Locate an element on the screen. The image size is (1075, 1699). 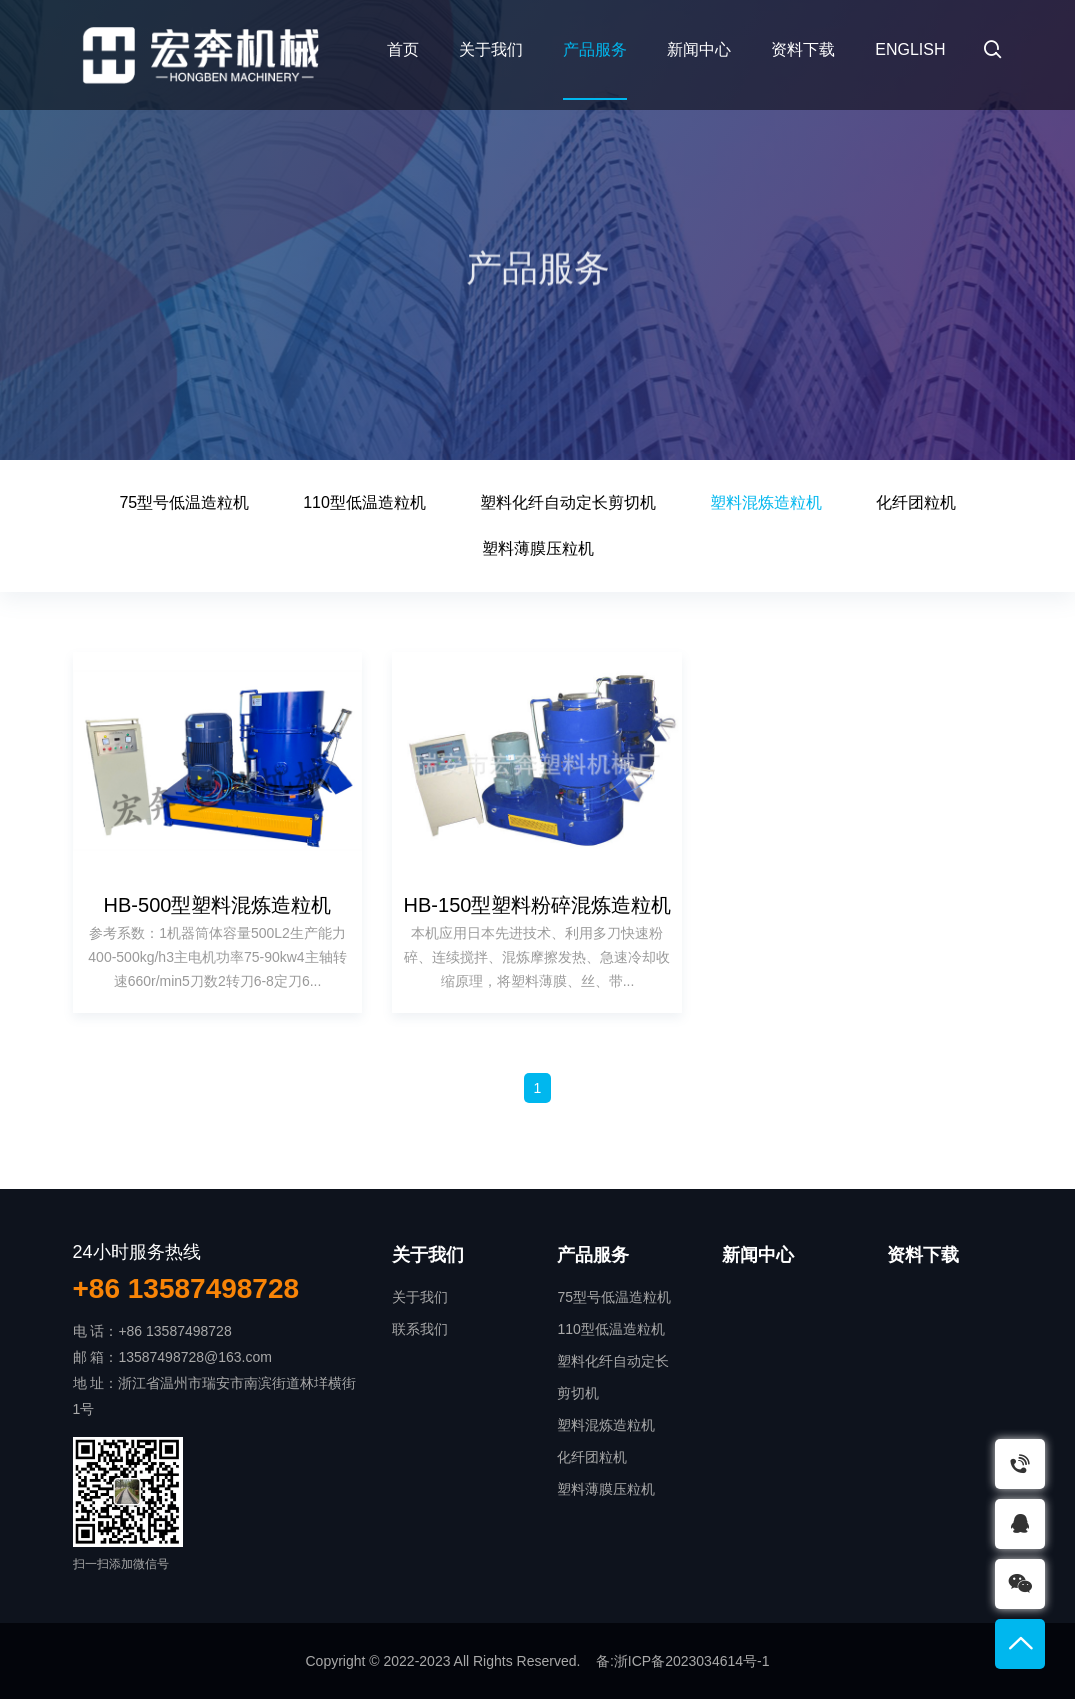
75型号低温造粒机 is located at coordinates (184, 502).